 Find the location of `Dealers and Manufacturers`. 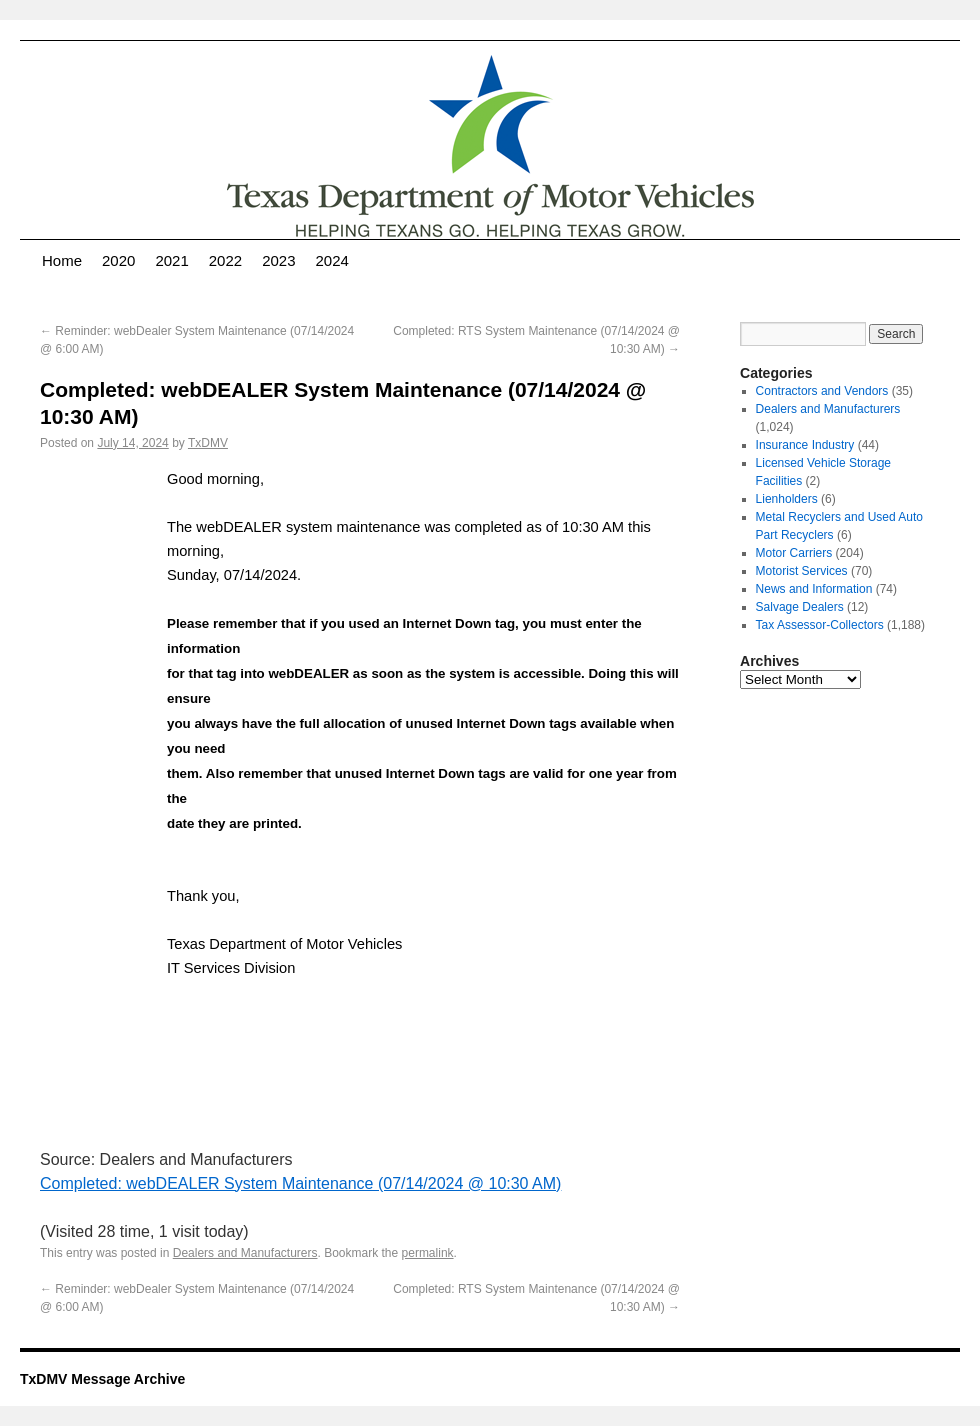

Dealers and Manufacturers is located at coordinates (245, 1253).